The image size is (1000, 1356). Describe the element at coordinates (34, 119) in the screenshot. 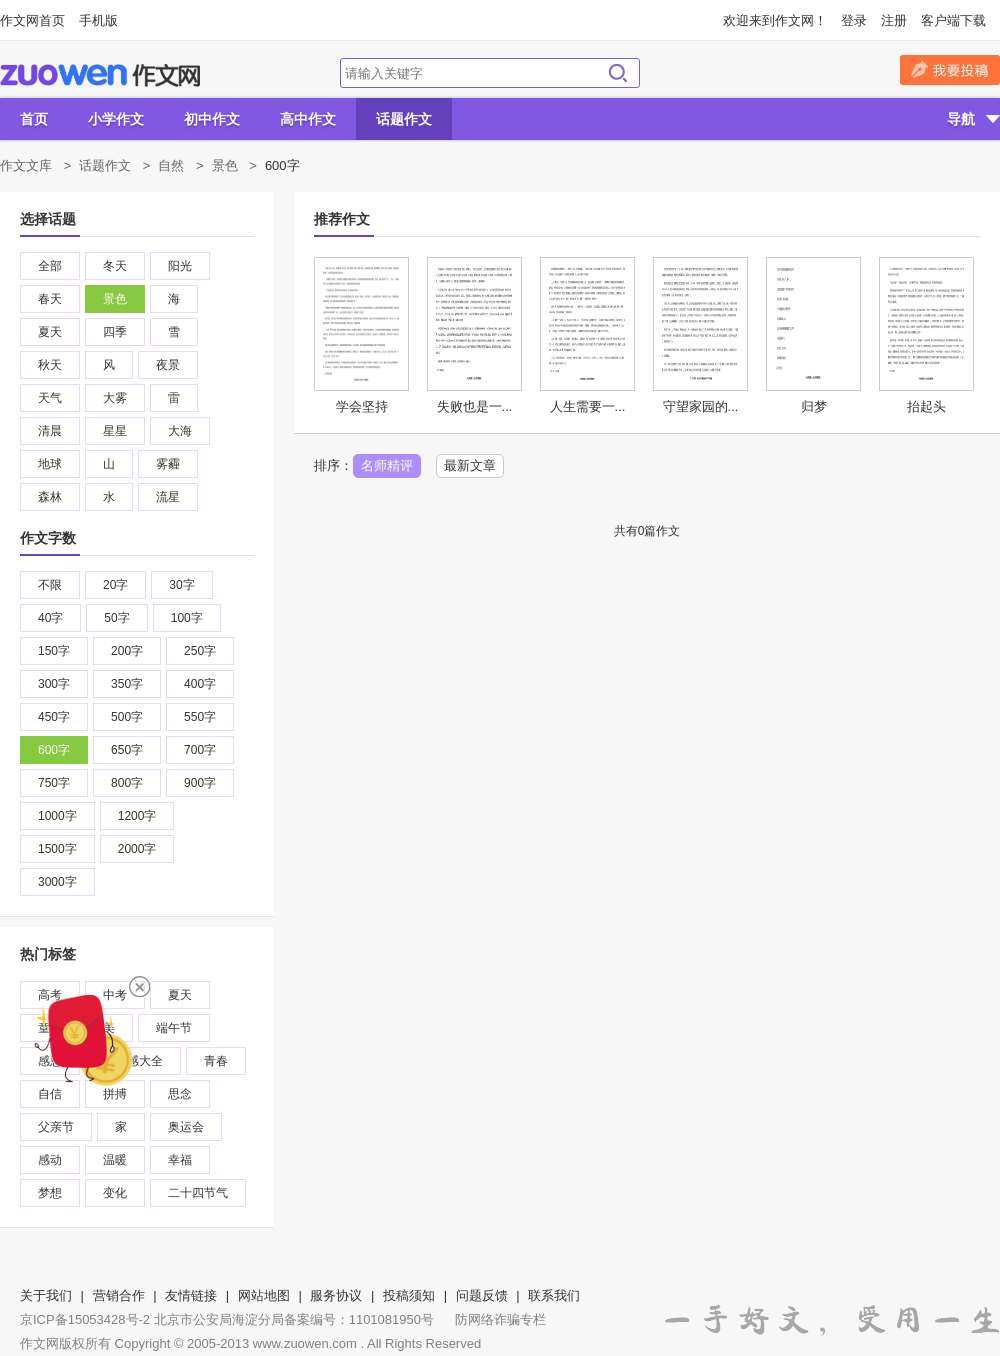

I see `首页` at that location.